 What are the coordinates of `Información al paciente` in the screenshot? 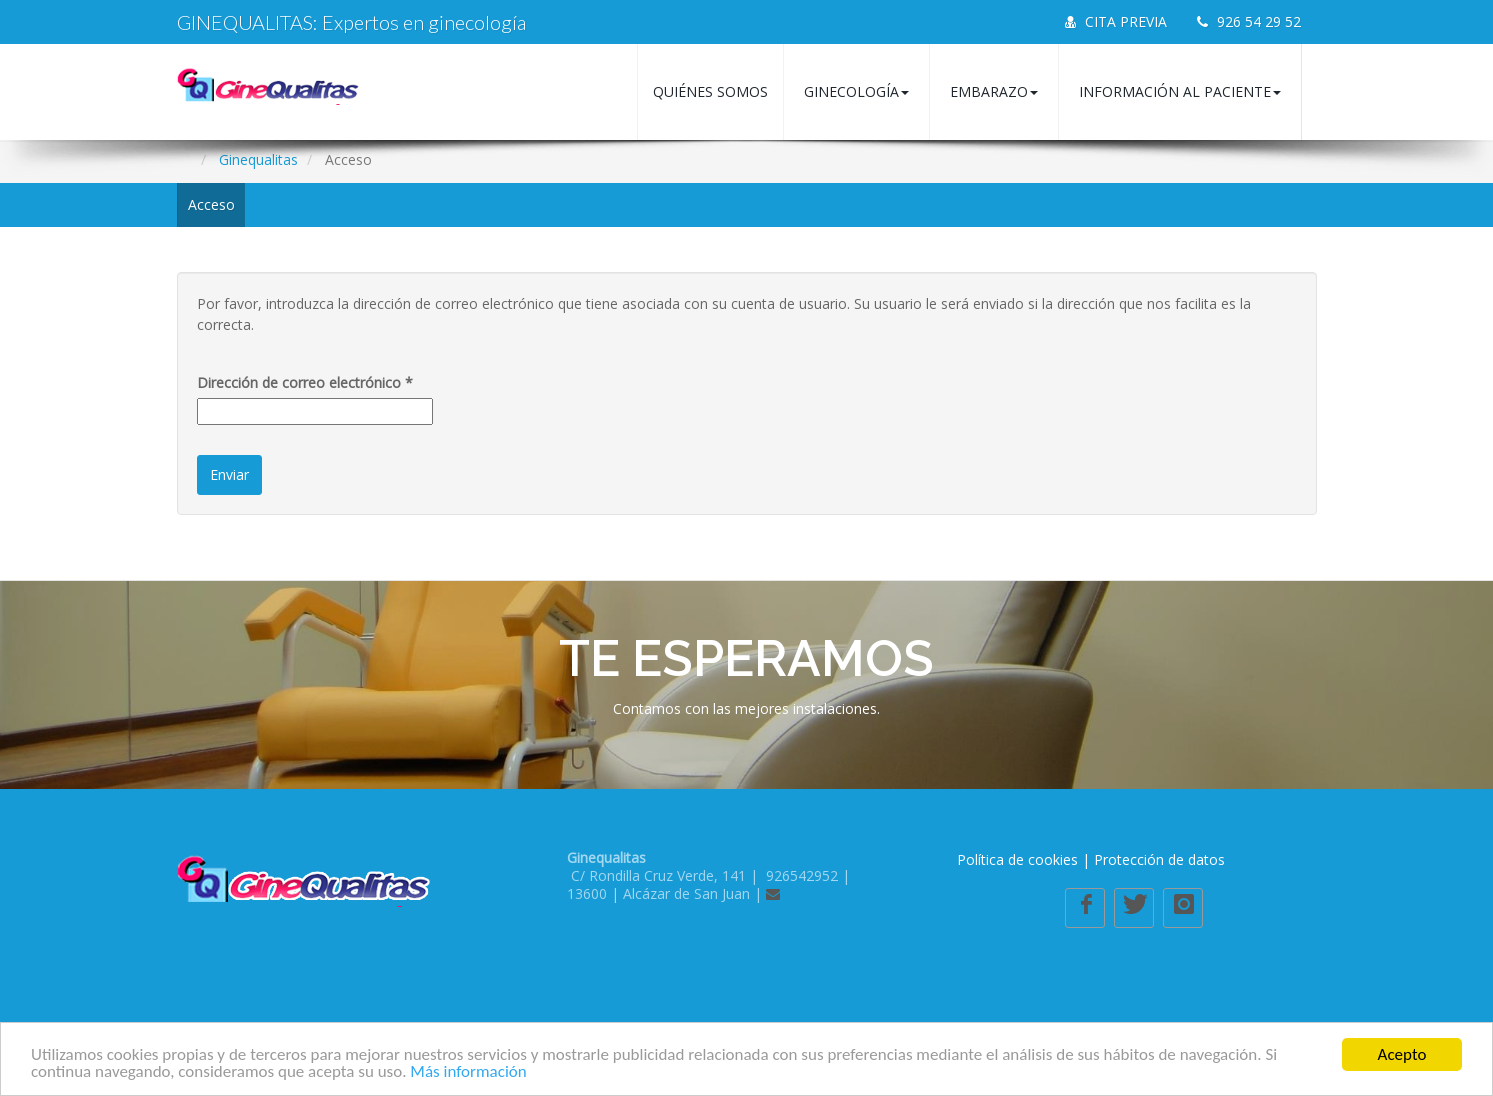 It's located at (1180, 91).